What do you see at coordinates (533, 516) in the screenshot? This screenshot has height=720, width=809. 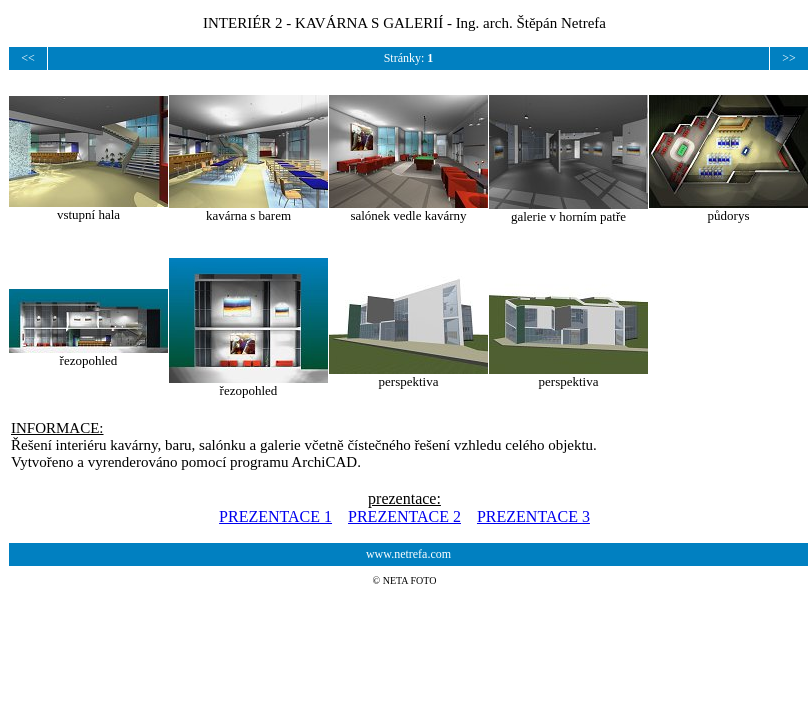 I see `PREZENTACE 3` at bounding box center [533, 516].